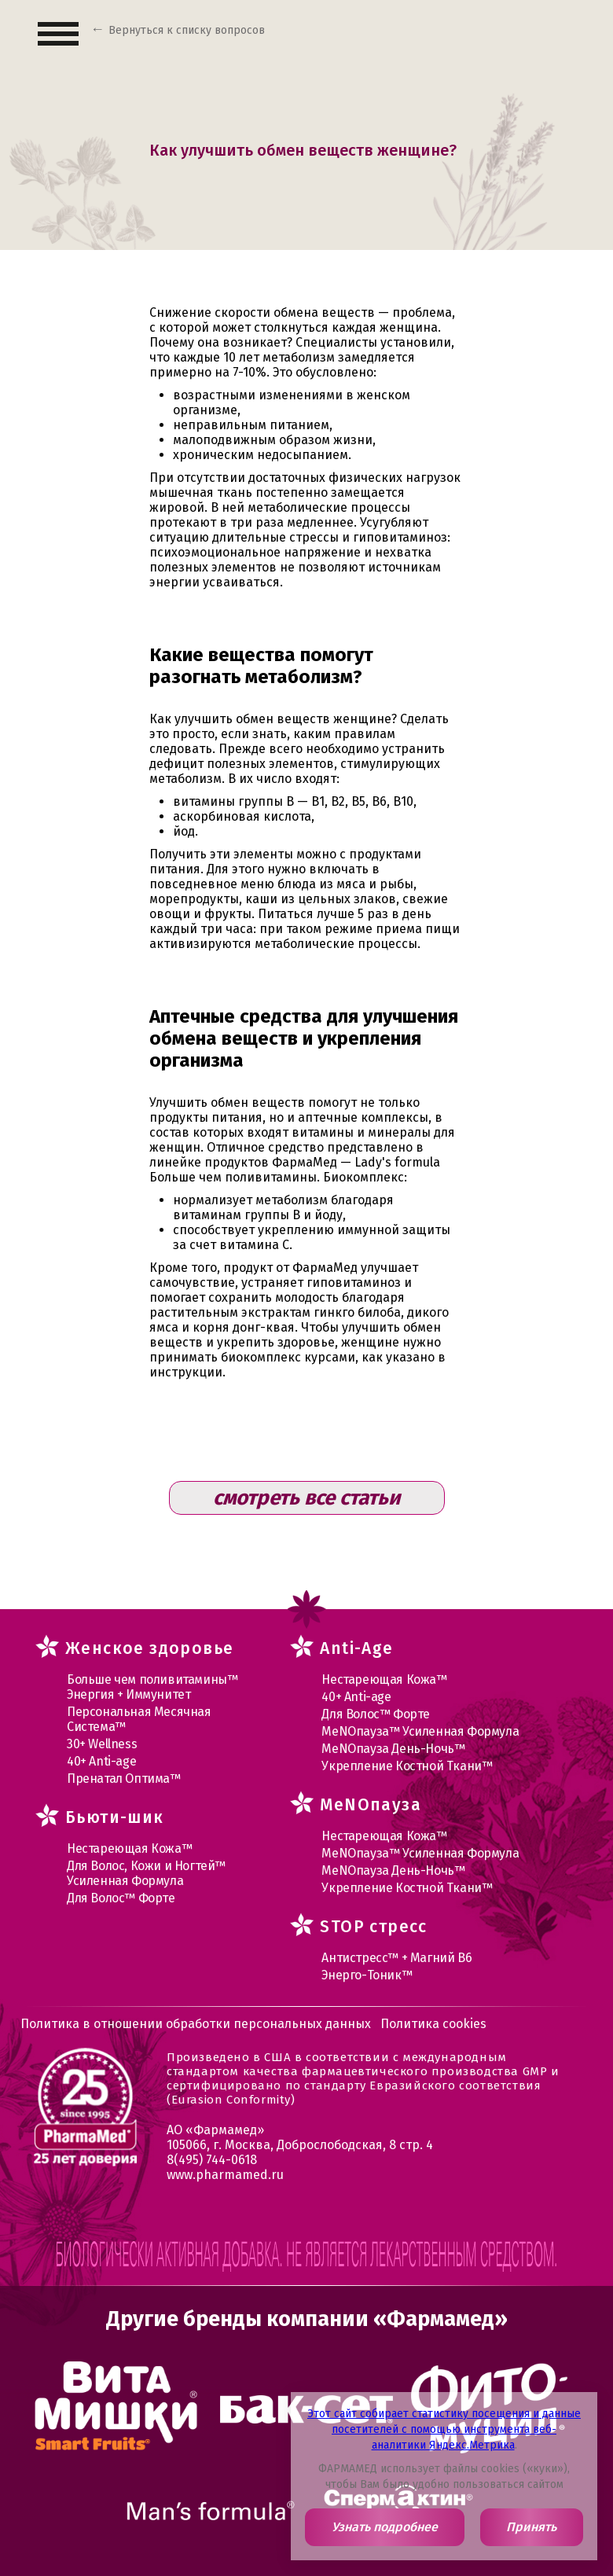 The height and width of the screenshot is (2576, 613). What do you see at coordinates (531, 2526) in the screenshot?
I see `Принять` at bounding box center [531, 2526].